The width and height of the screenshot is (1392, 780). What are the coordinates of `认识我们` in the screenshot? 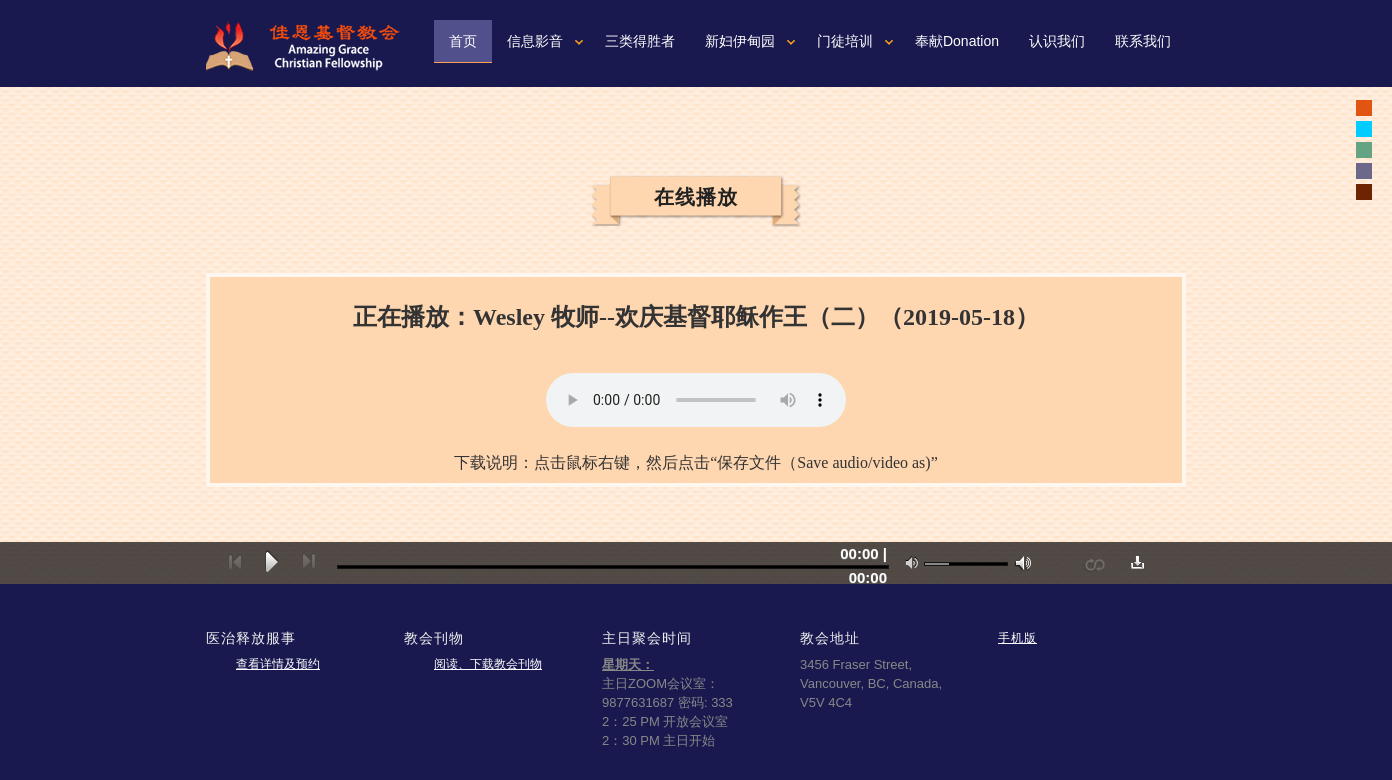 It's located at (1057, 41).